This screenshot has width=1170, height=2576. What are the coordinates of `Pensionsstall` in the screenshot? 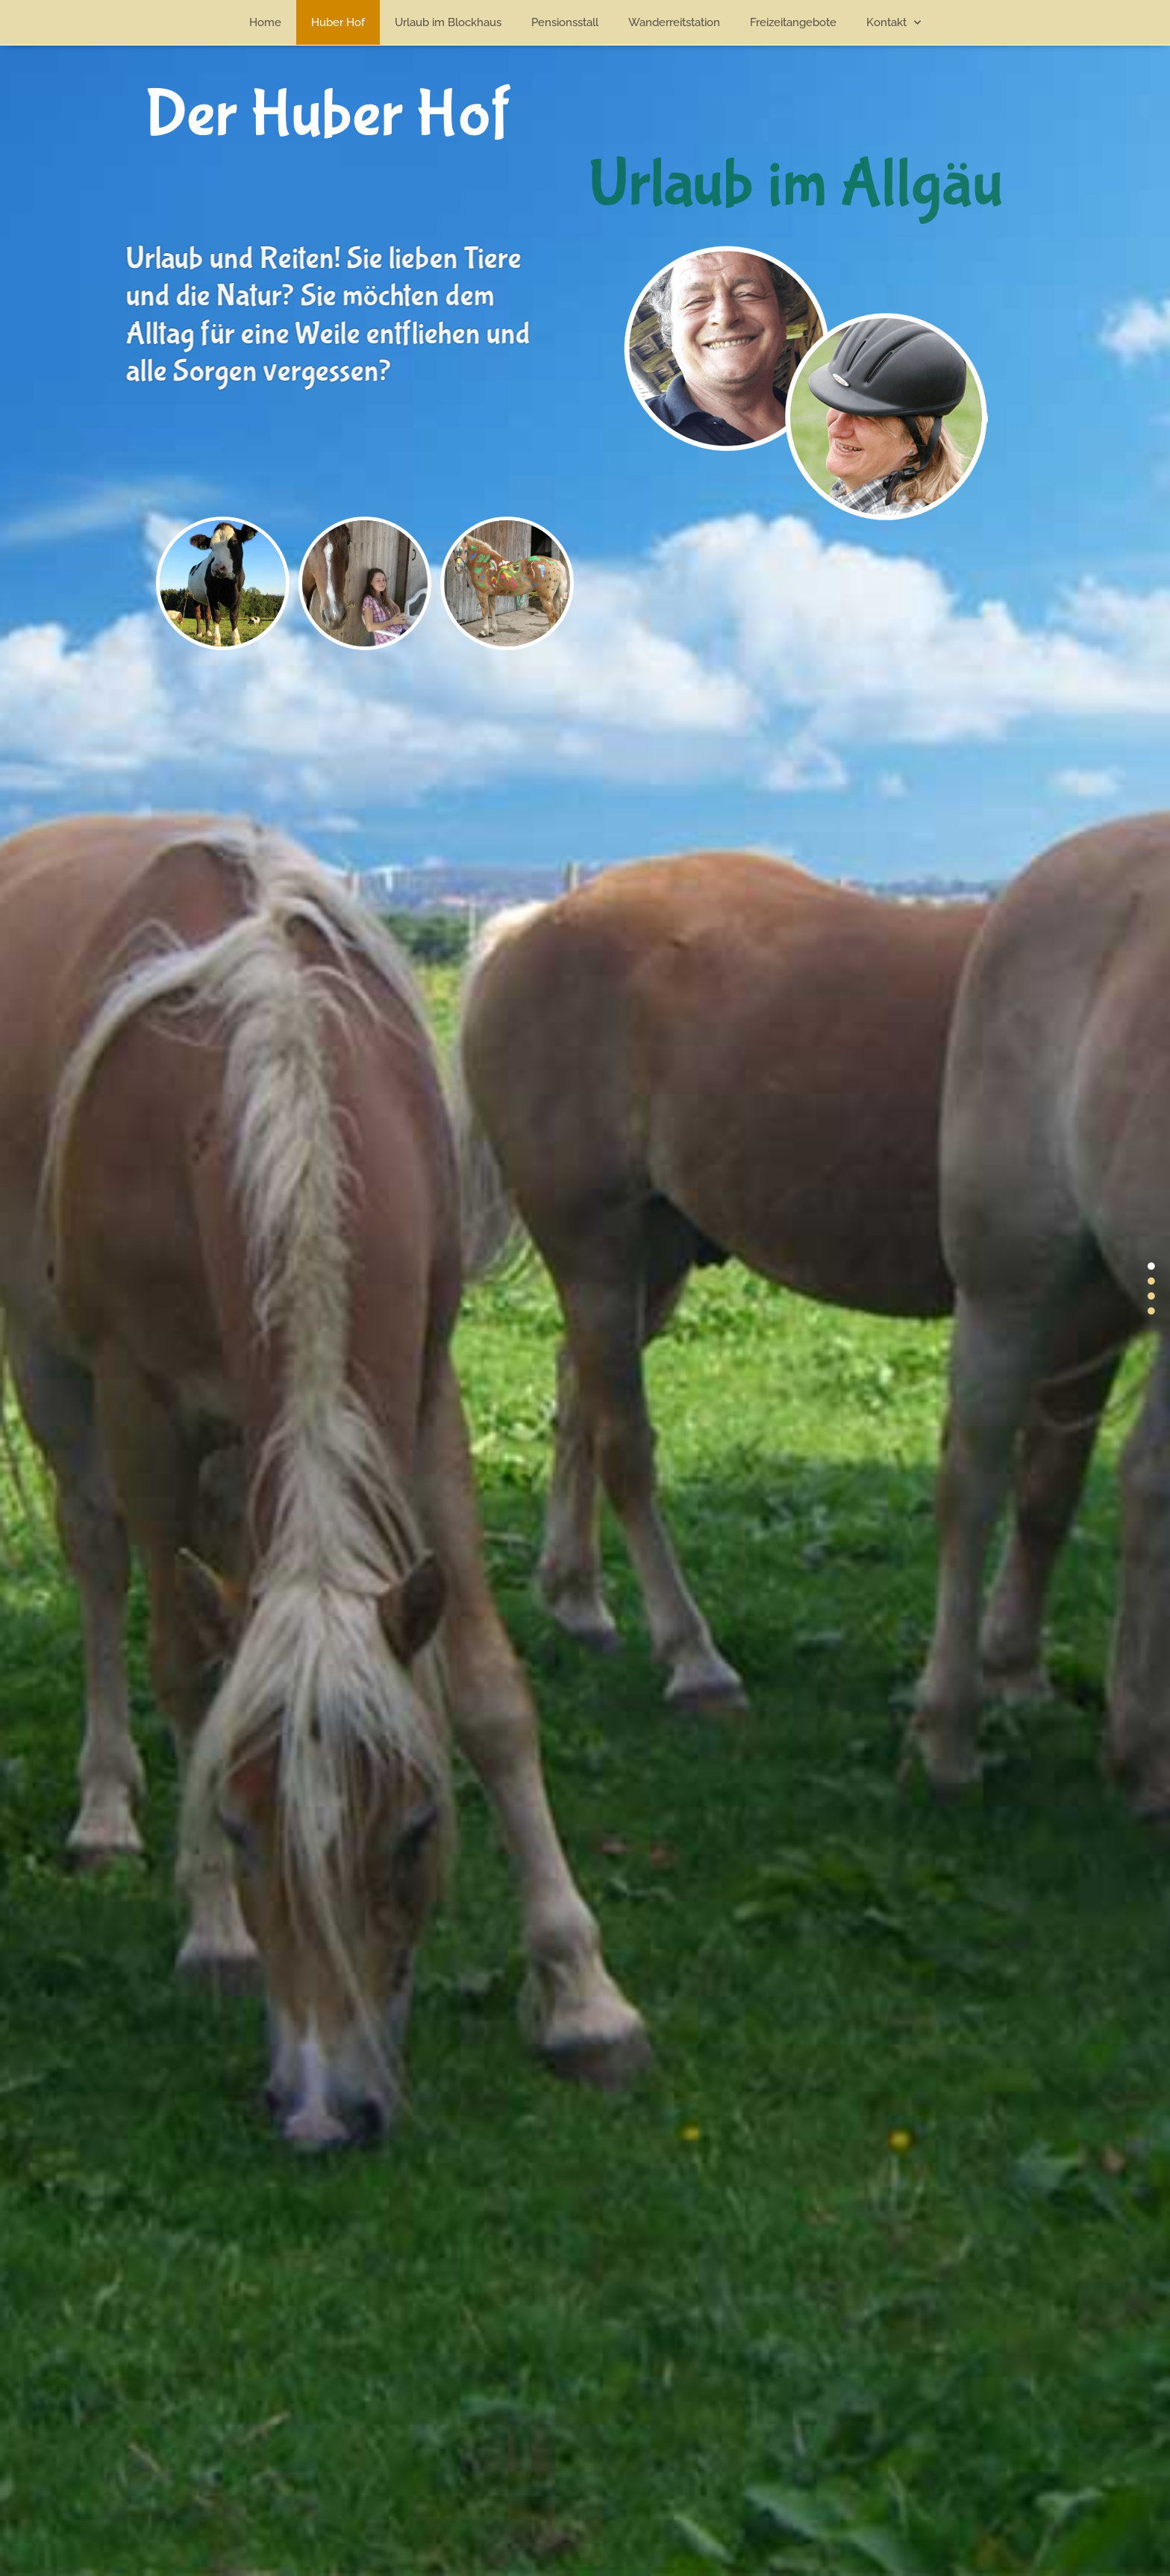 It's located at (564, 22).